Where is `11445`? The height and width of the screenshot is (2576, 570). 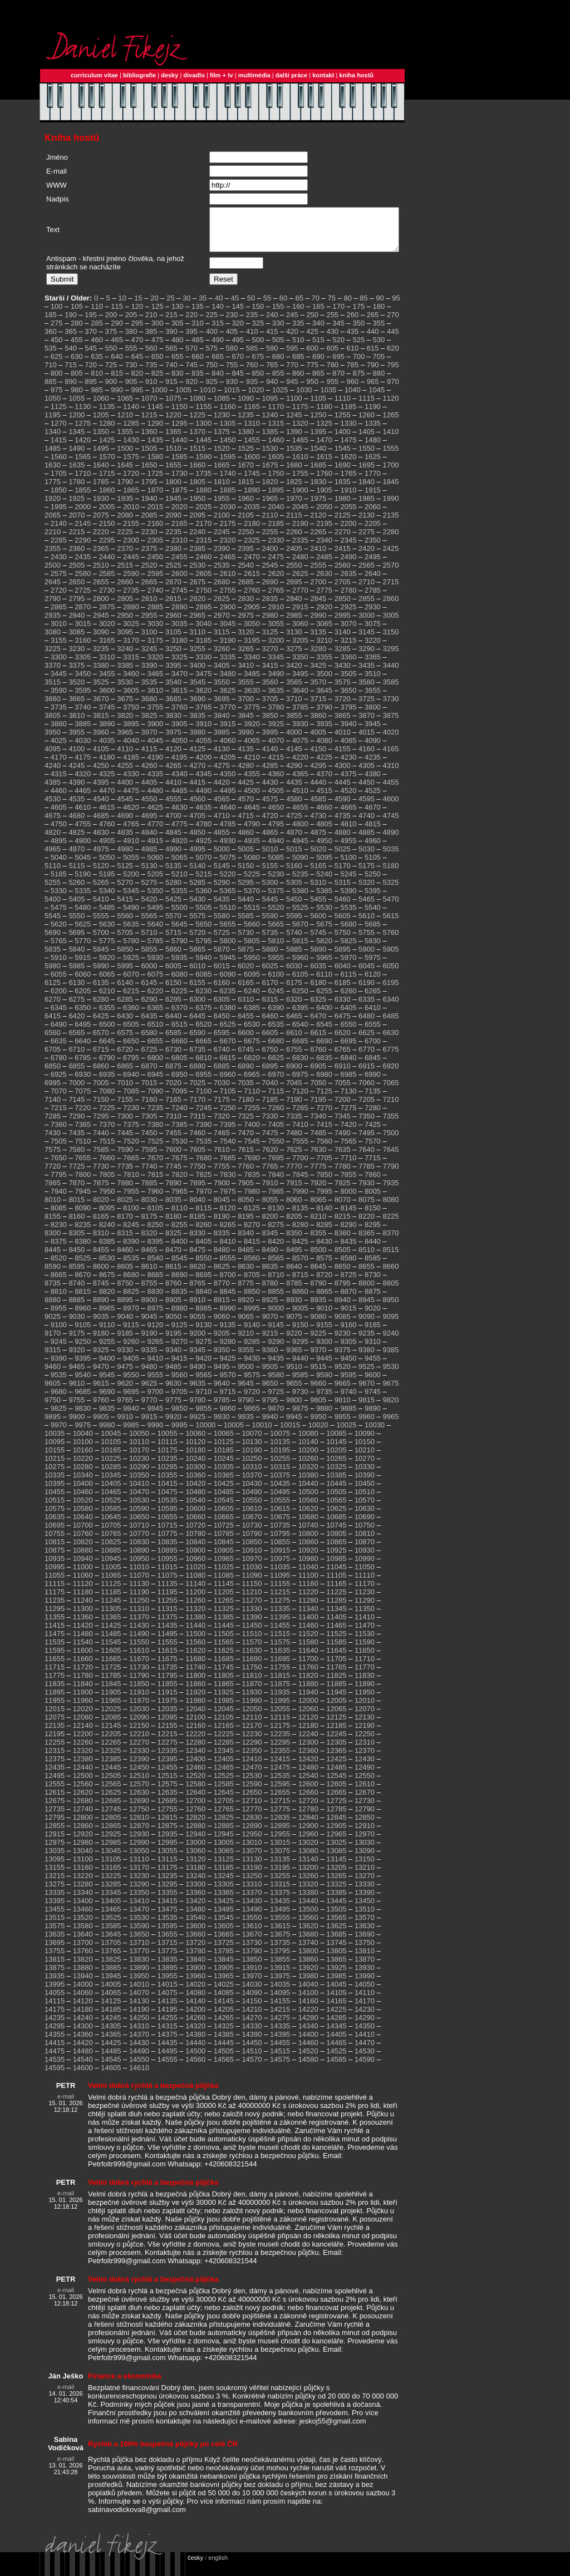 11445 is located at coordinates (224, 1633).